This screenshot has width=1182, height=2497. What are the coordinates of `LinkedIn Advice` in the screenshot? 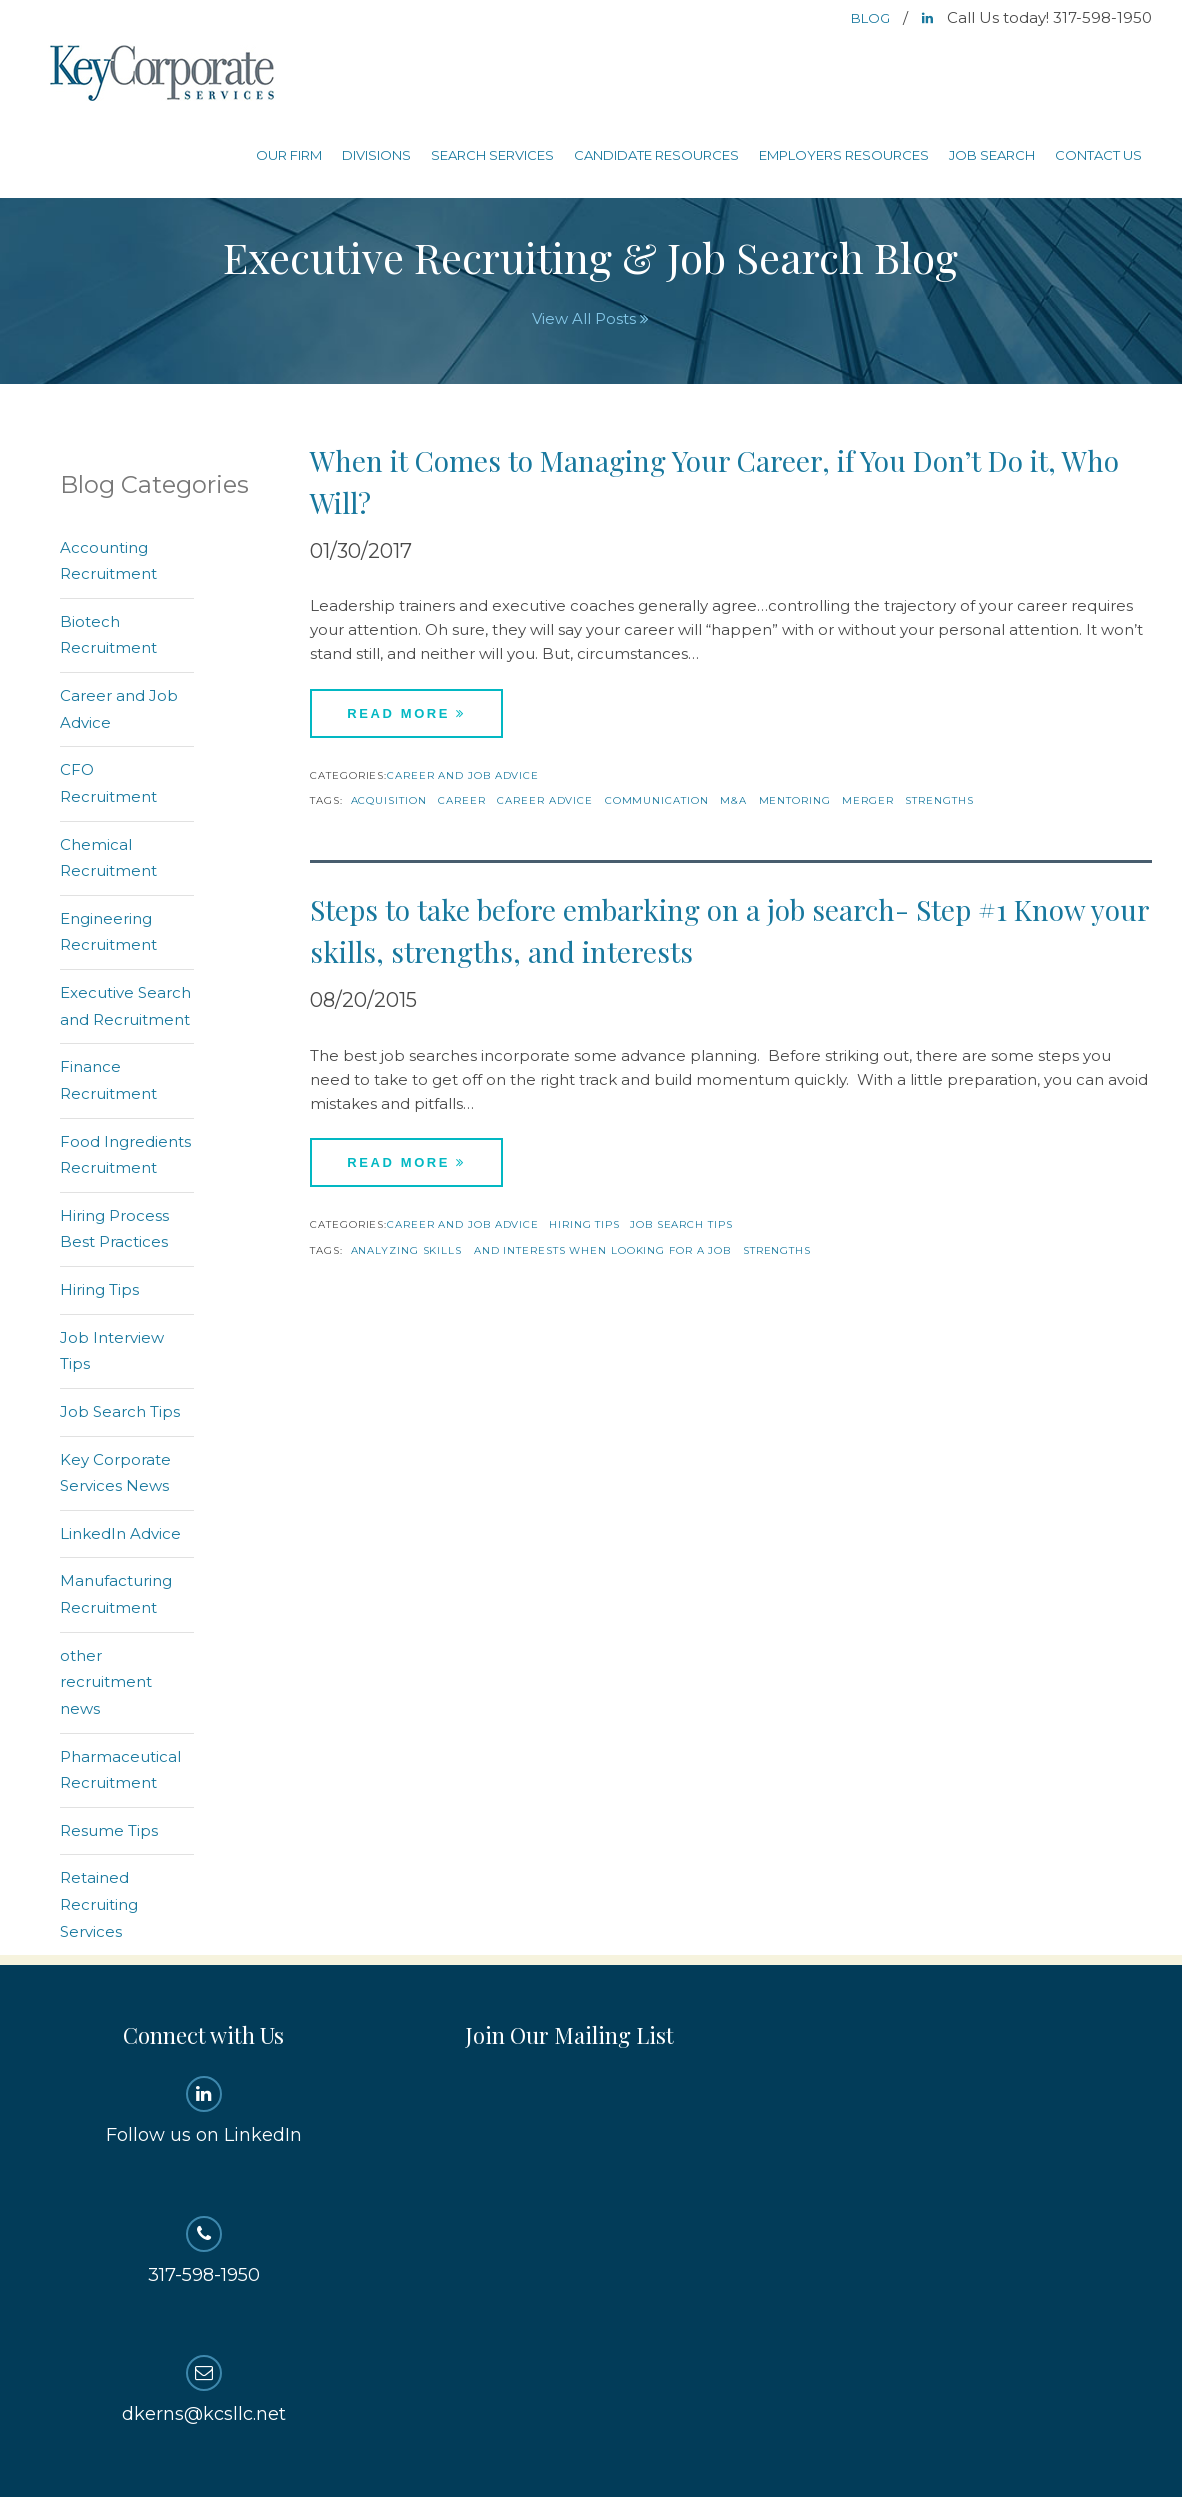 It's located at (120, 1533).